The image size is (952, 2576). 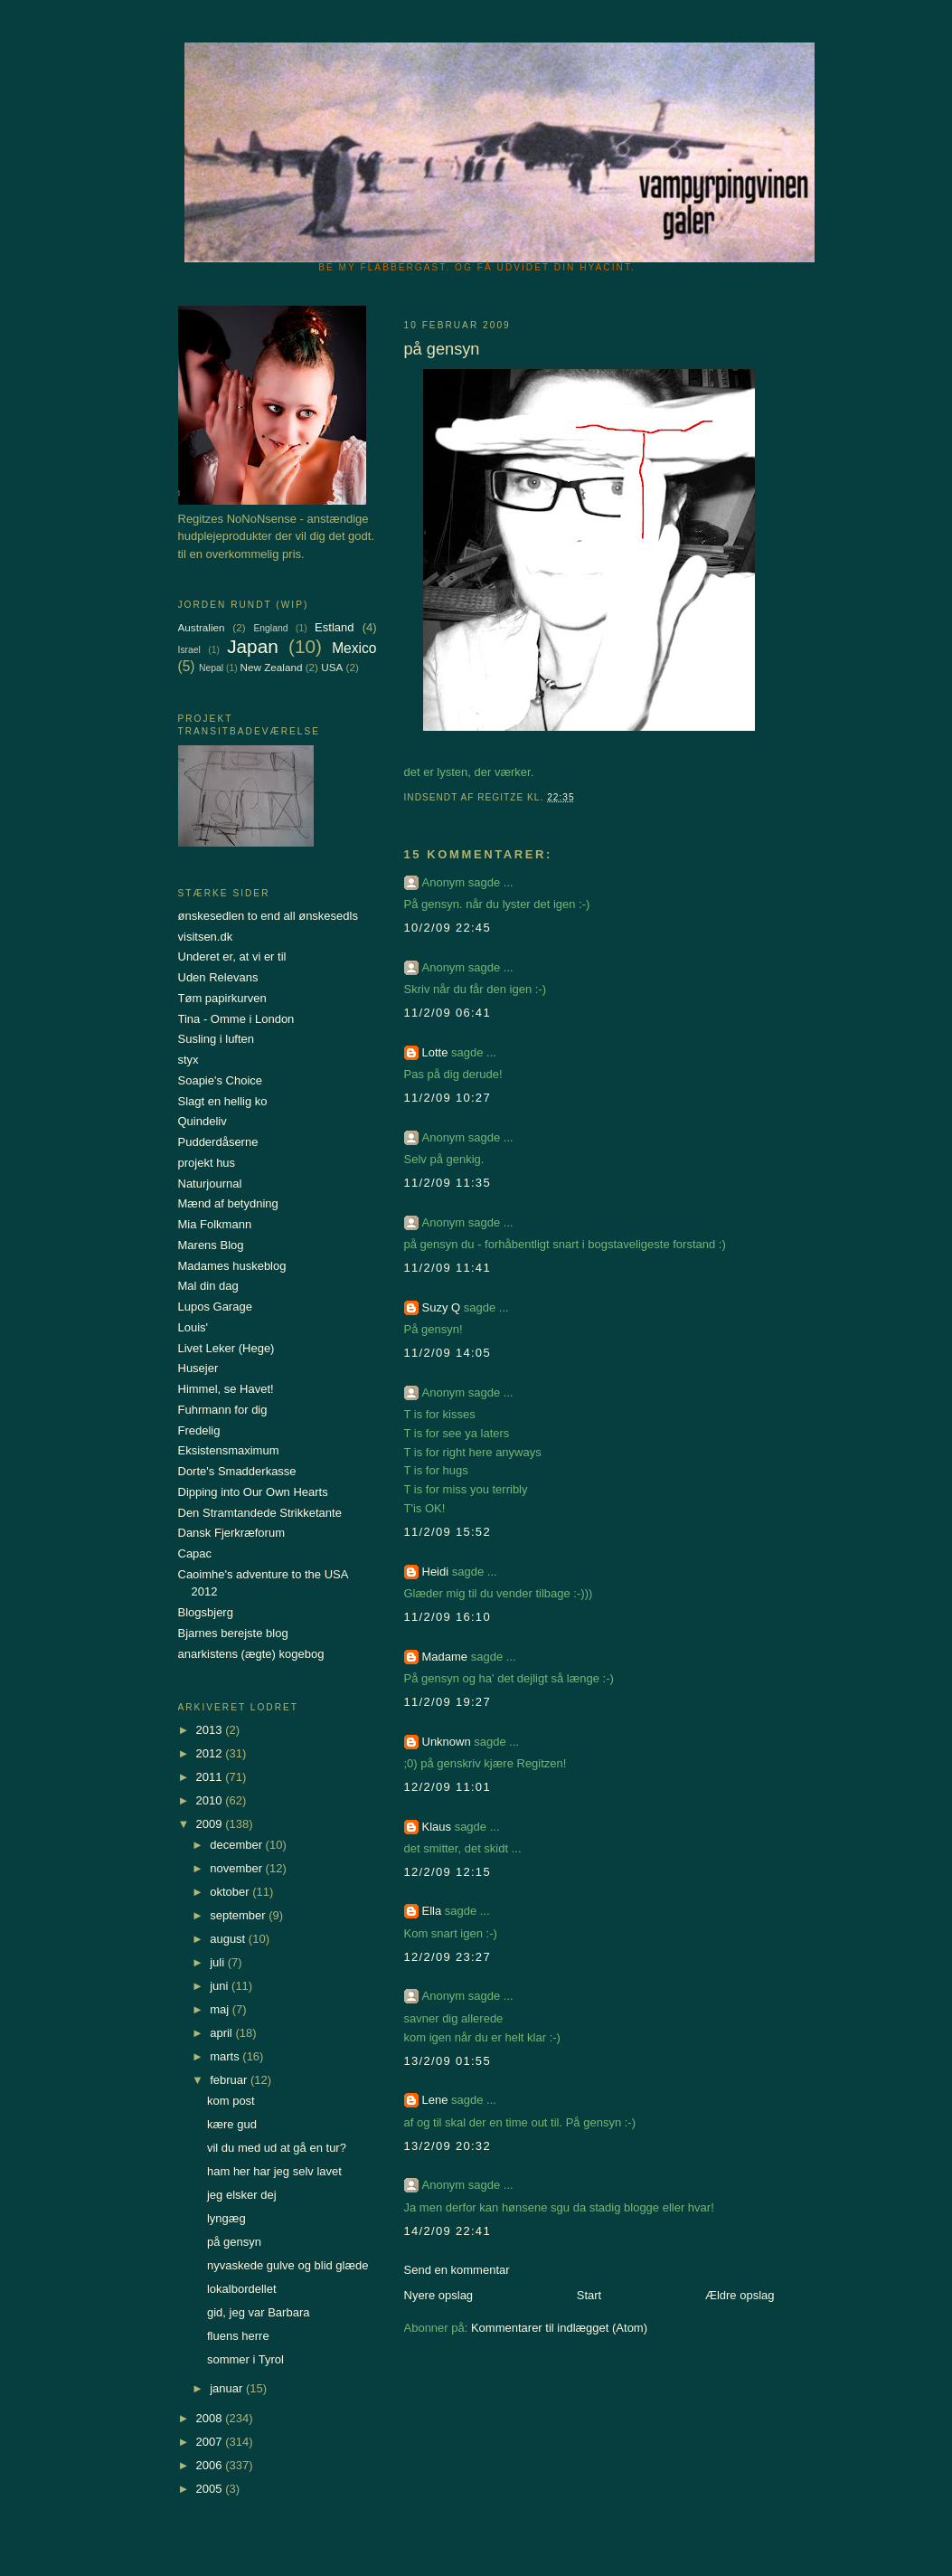 What do you see at coordinates (205, 1612) in the screenshot?
I see `Blogsbjerg` at bounding box center [205, 1612].